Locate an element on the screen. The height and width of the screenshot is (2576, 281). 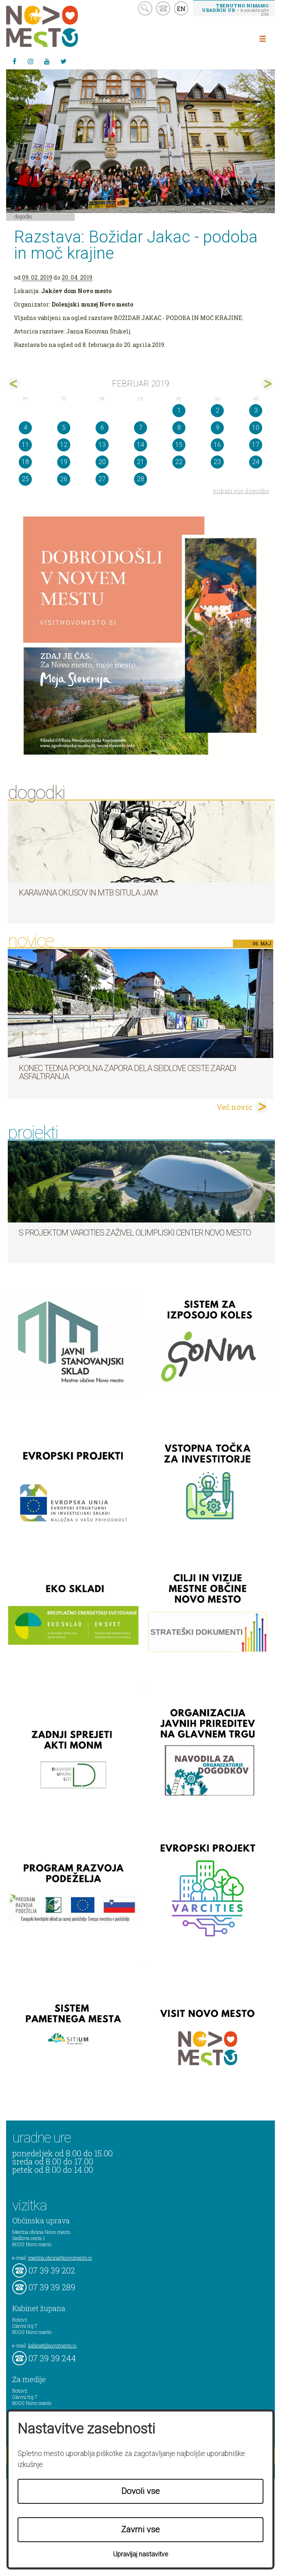
19 is located at coordinates (63, 462).